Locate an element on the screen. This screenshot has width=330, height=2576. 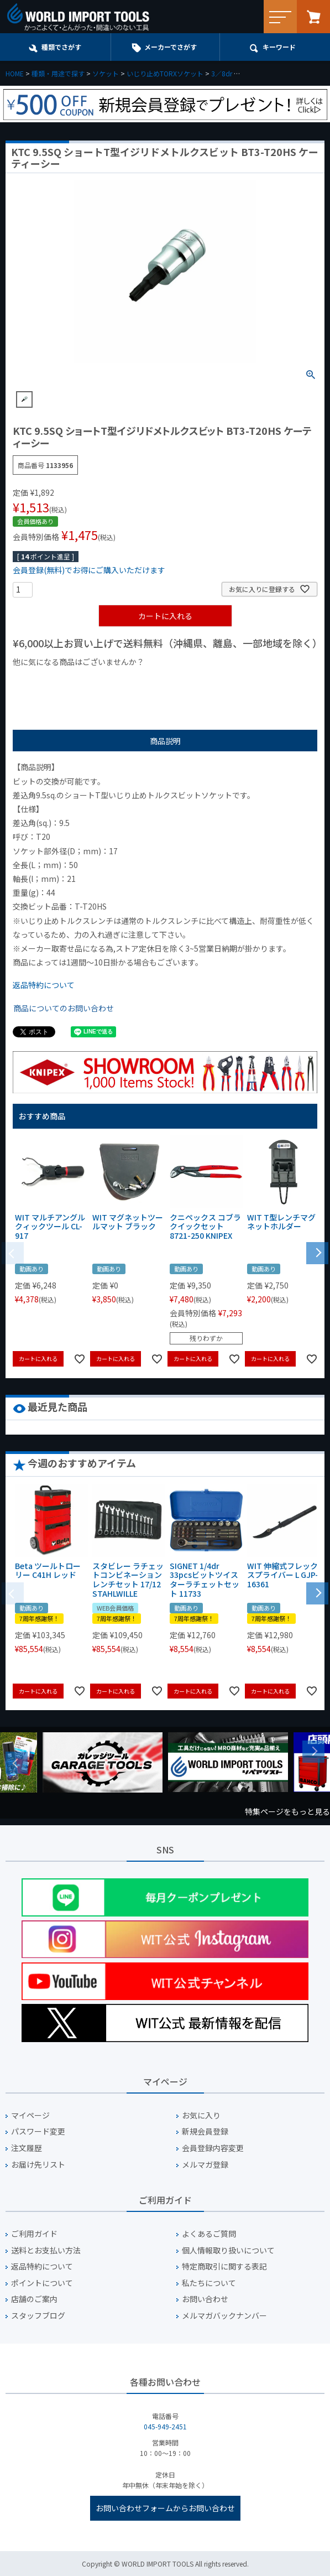
3／8dr is located at coordinates (221, 73).